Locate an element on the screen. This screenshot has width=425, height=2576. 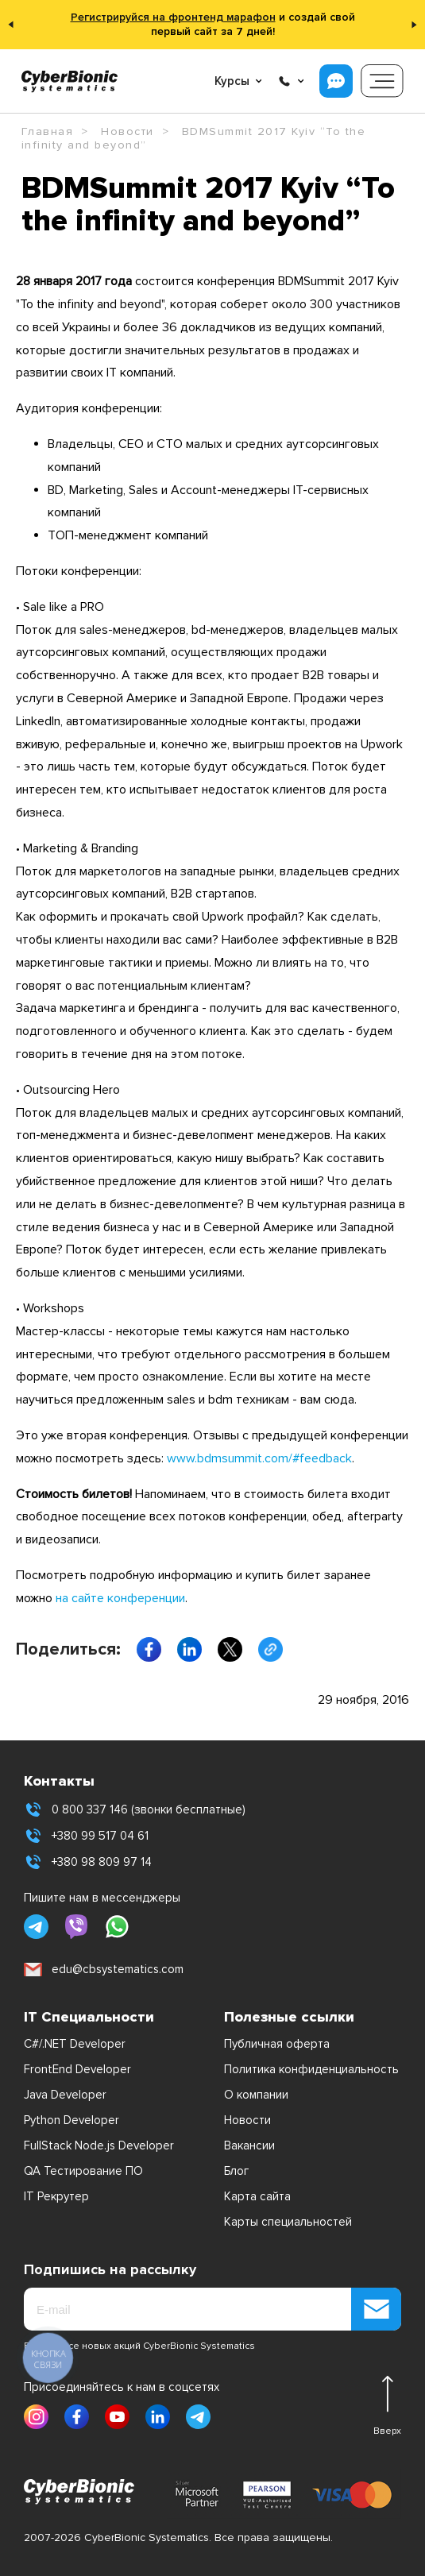
QA Тестирование ПО is located at coordinates (83, 2171).